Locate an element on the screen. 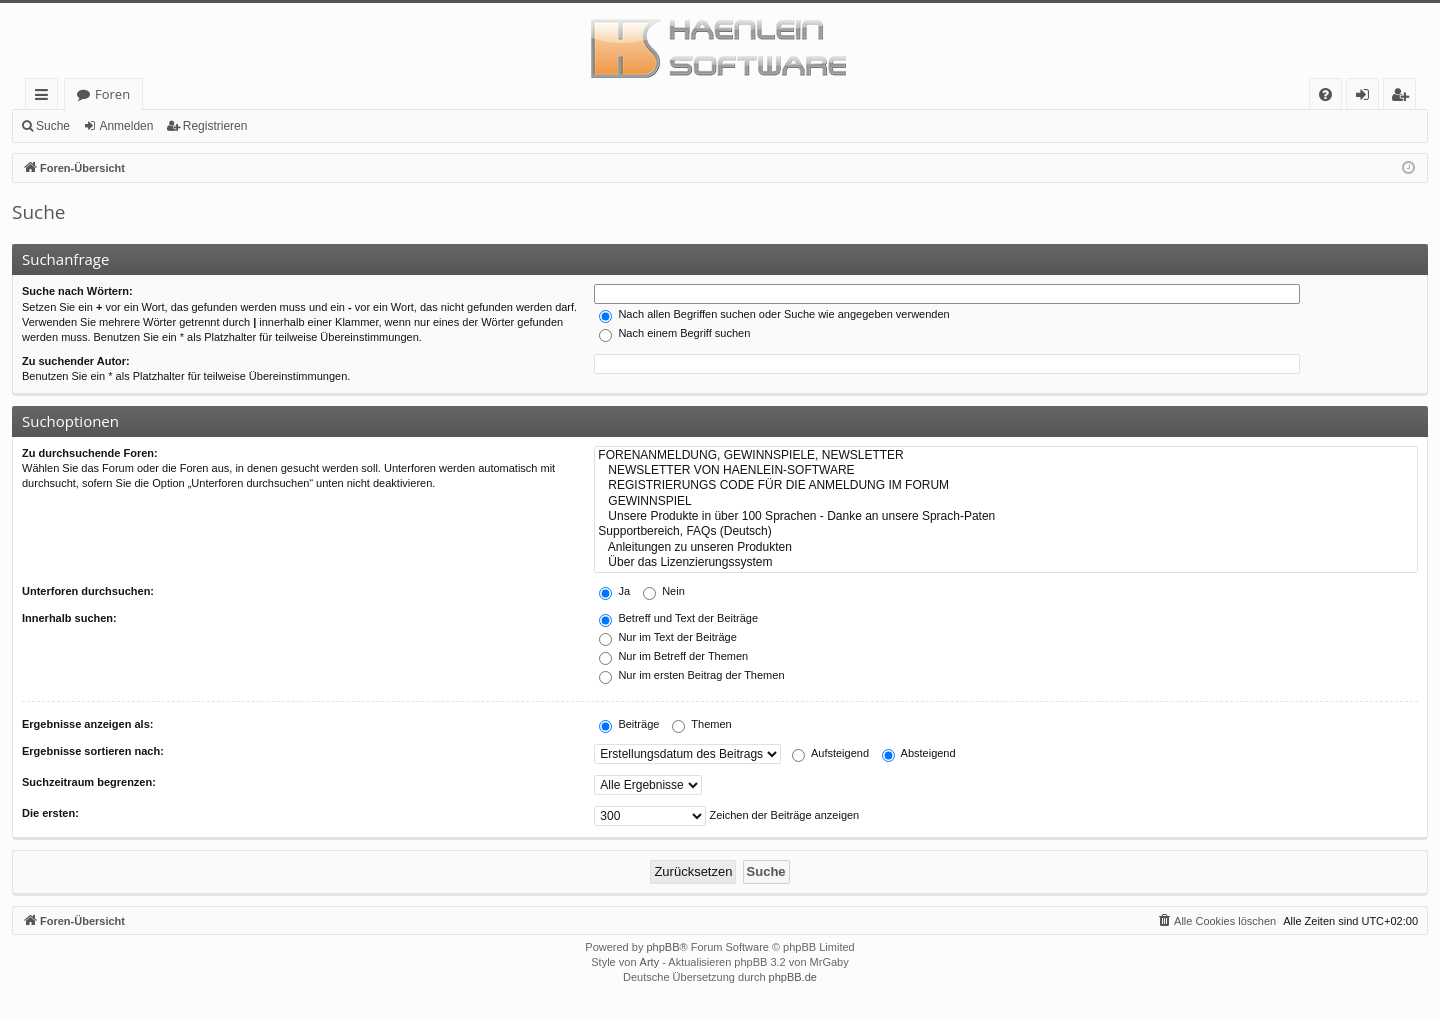 The image size is (1440, 1018). phpBB.de is located at coordinates (793, 977).